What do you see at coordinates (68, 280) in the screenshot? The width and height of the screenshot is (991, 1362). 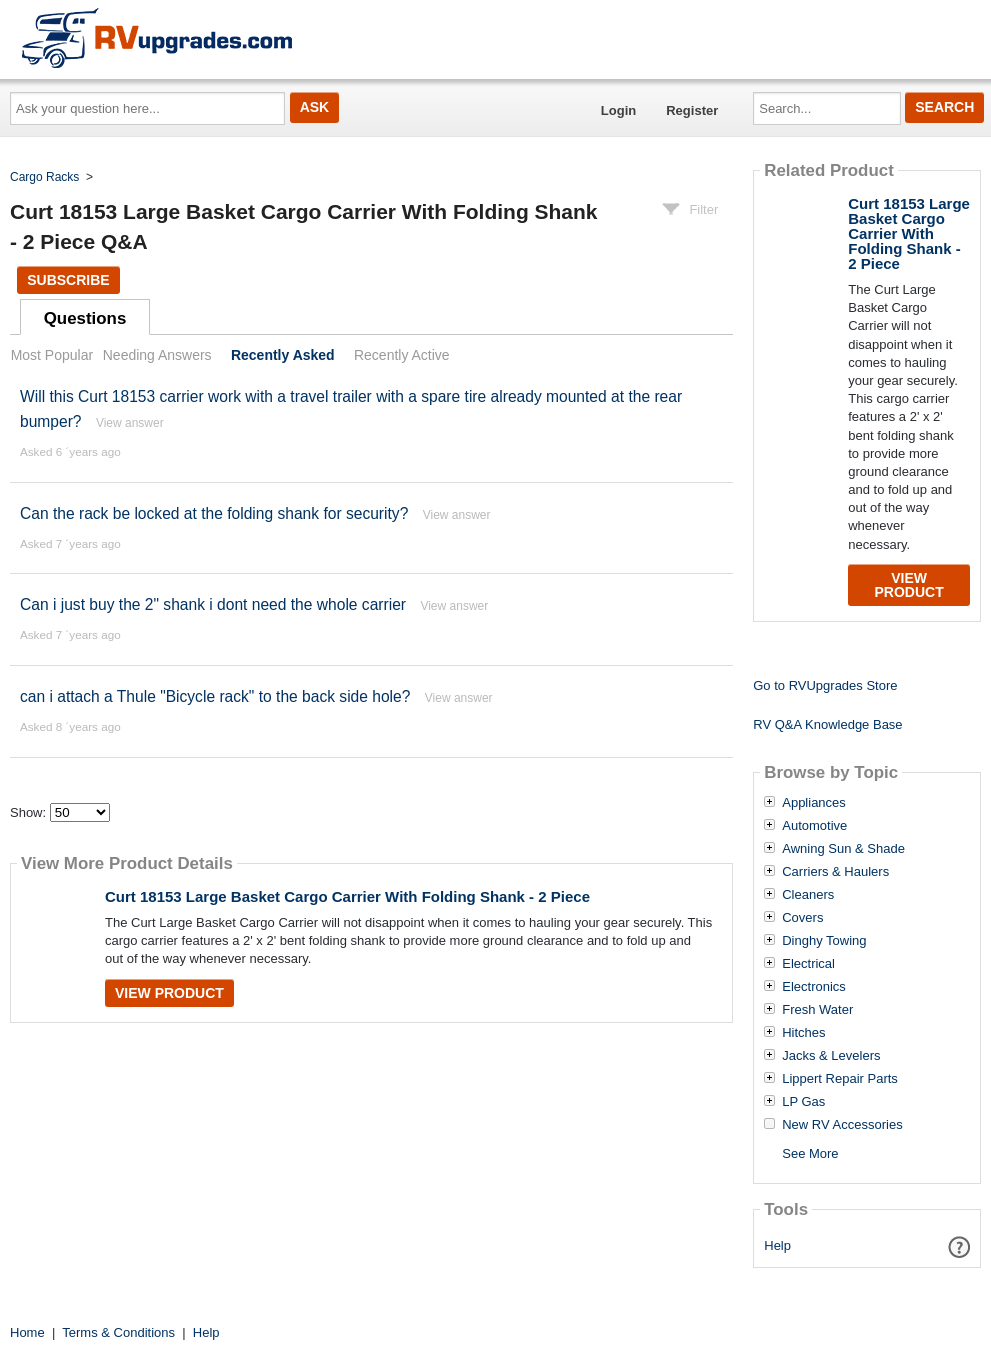 I see `Subscribe` at bounding box center [68, 280].